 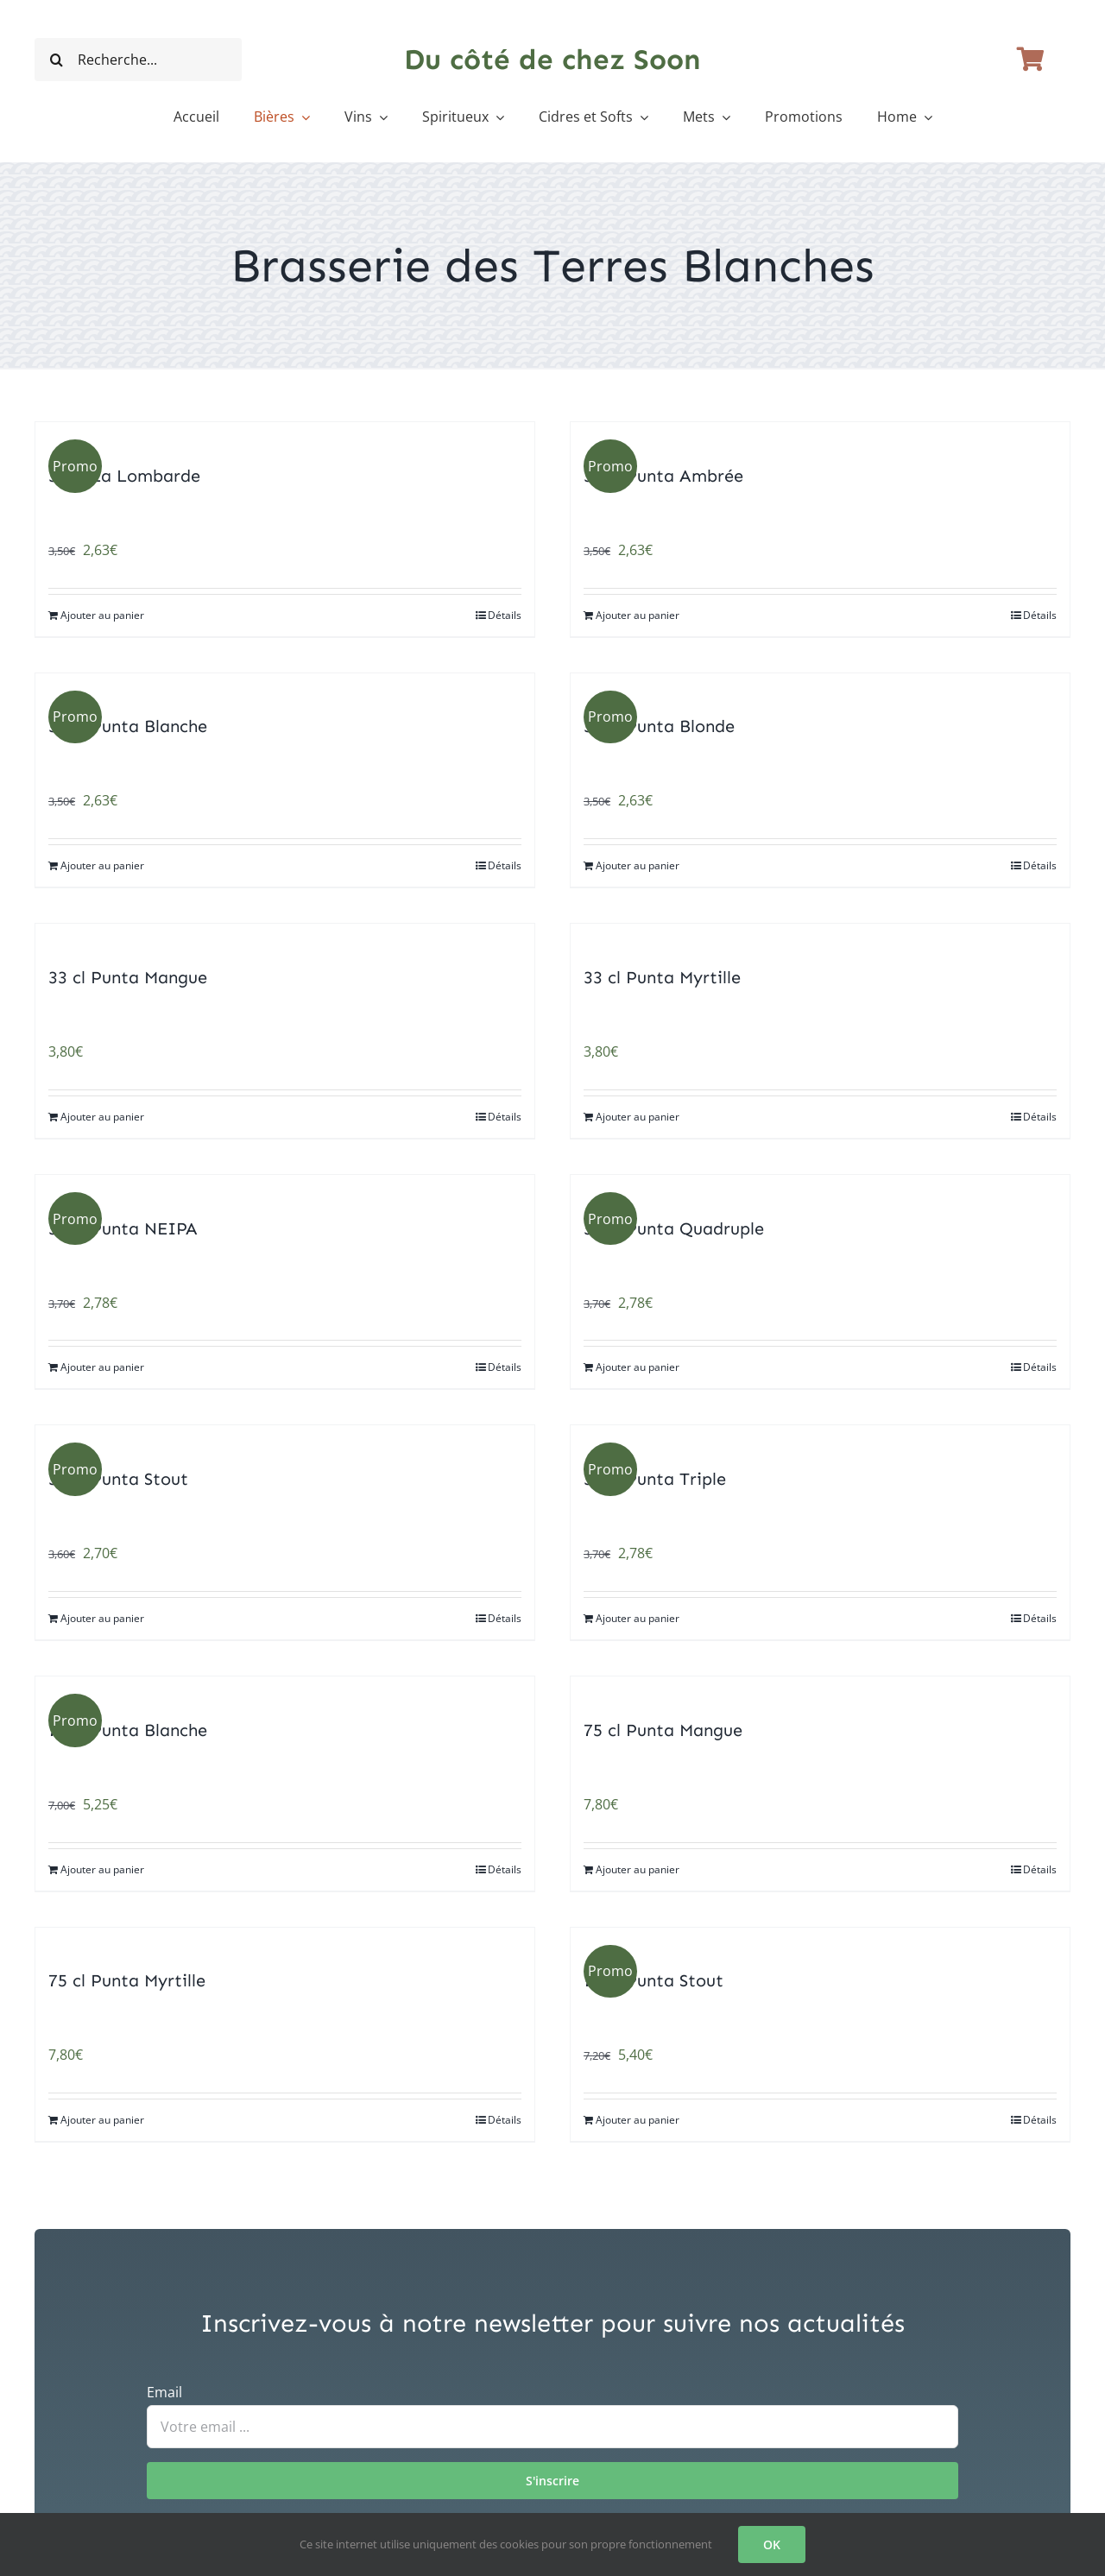 I want to click on [75 cl Punta Mangue], so click(x=820, y=1689).